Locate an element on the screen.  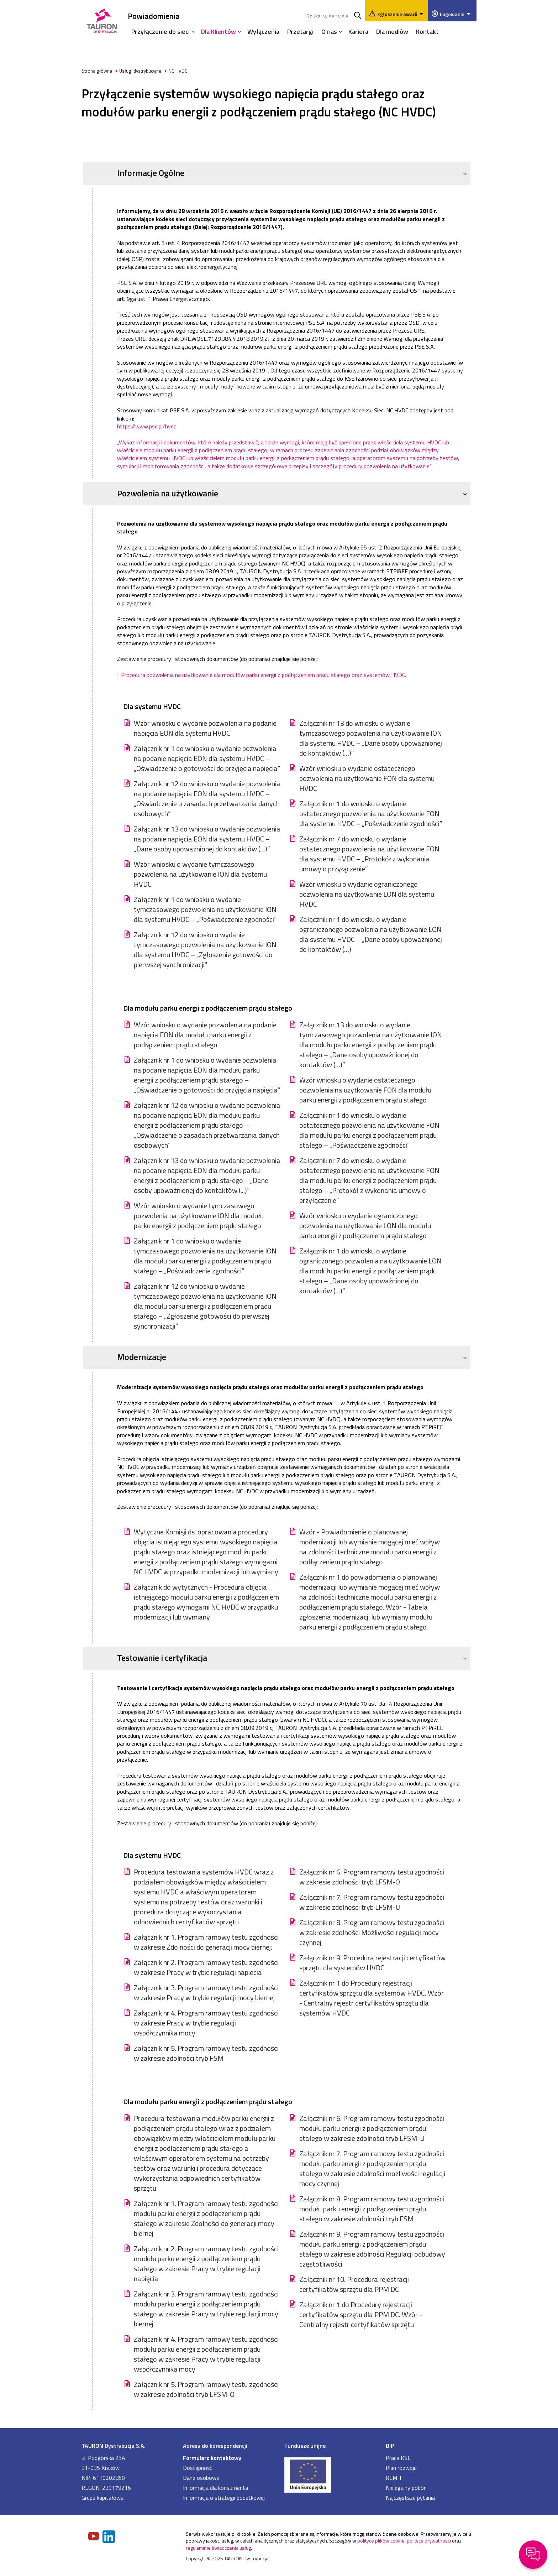
Dla Klientów is located at coordinates (218, 31).